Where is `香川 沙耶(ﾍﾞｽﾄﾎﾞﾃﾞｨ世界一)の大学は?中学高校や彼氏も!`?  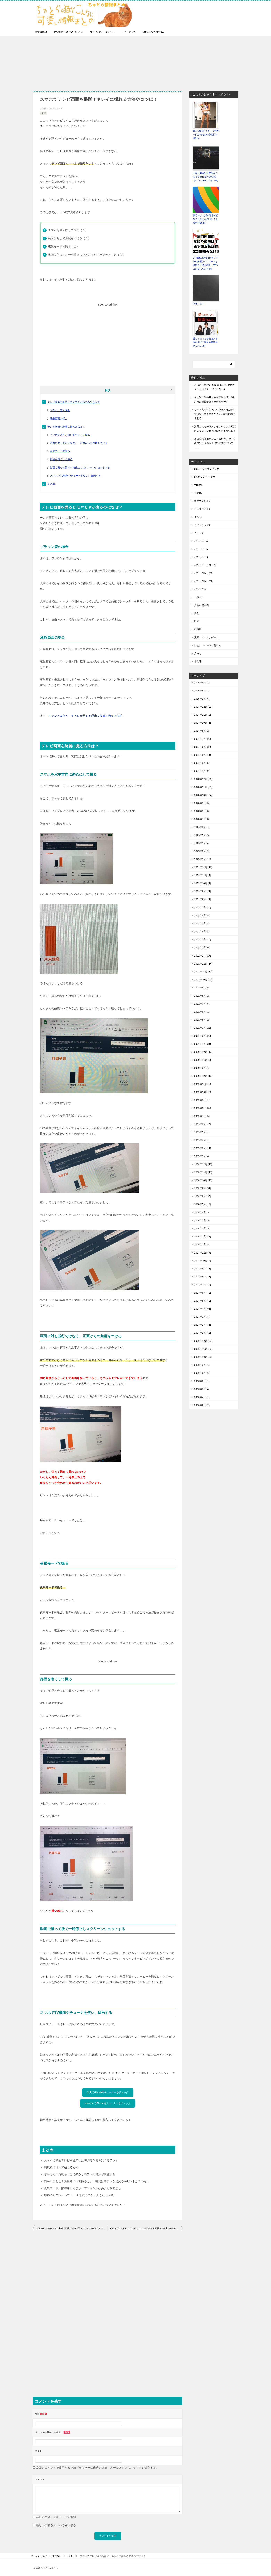 香川 沙耶(ﾍﾞｽﾄﾎﾞﾃﾞｨ世界一)の大学は?中学高校や彼氏も! is located at coordinates (206, 134).